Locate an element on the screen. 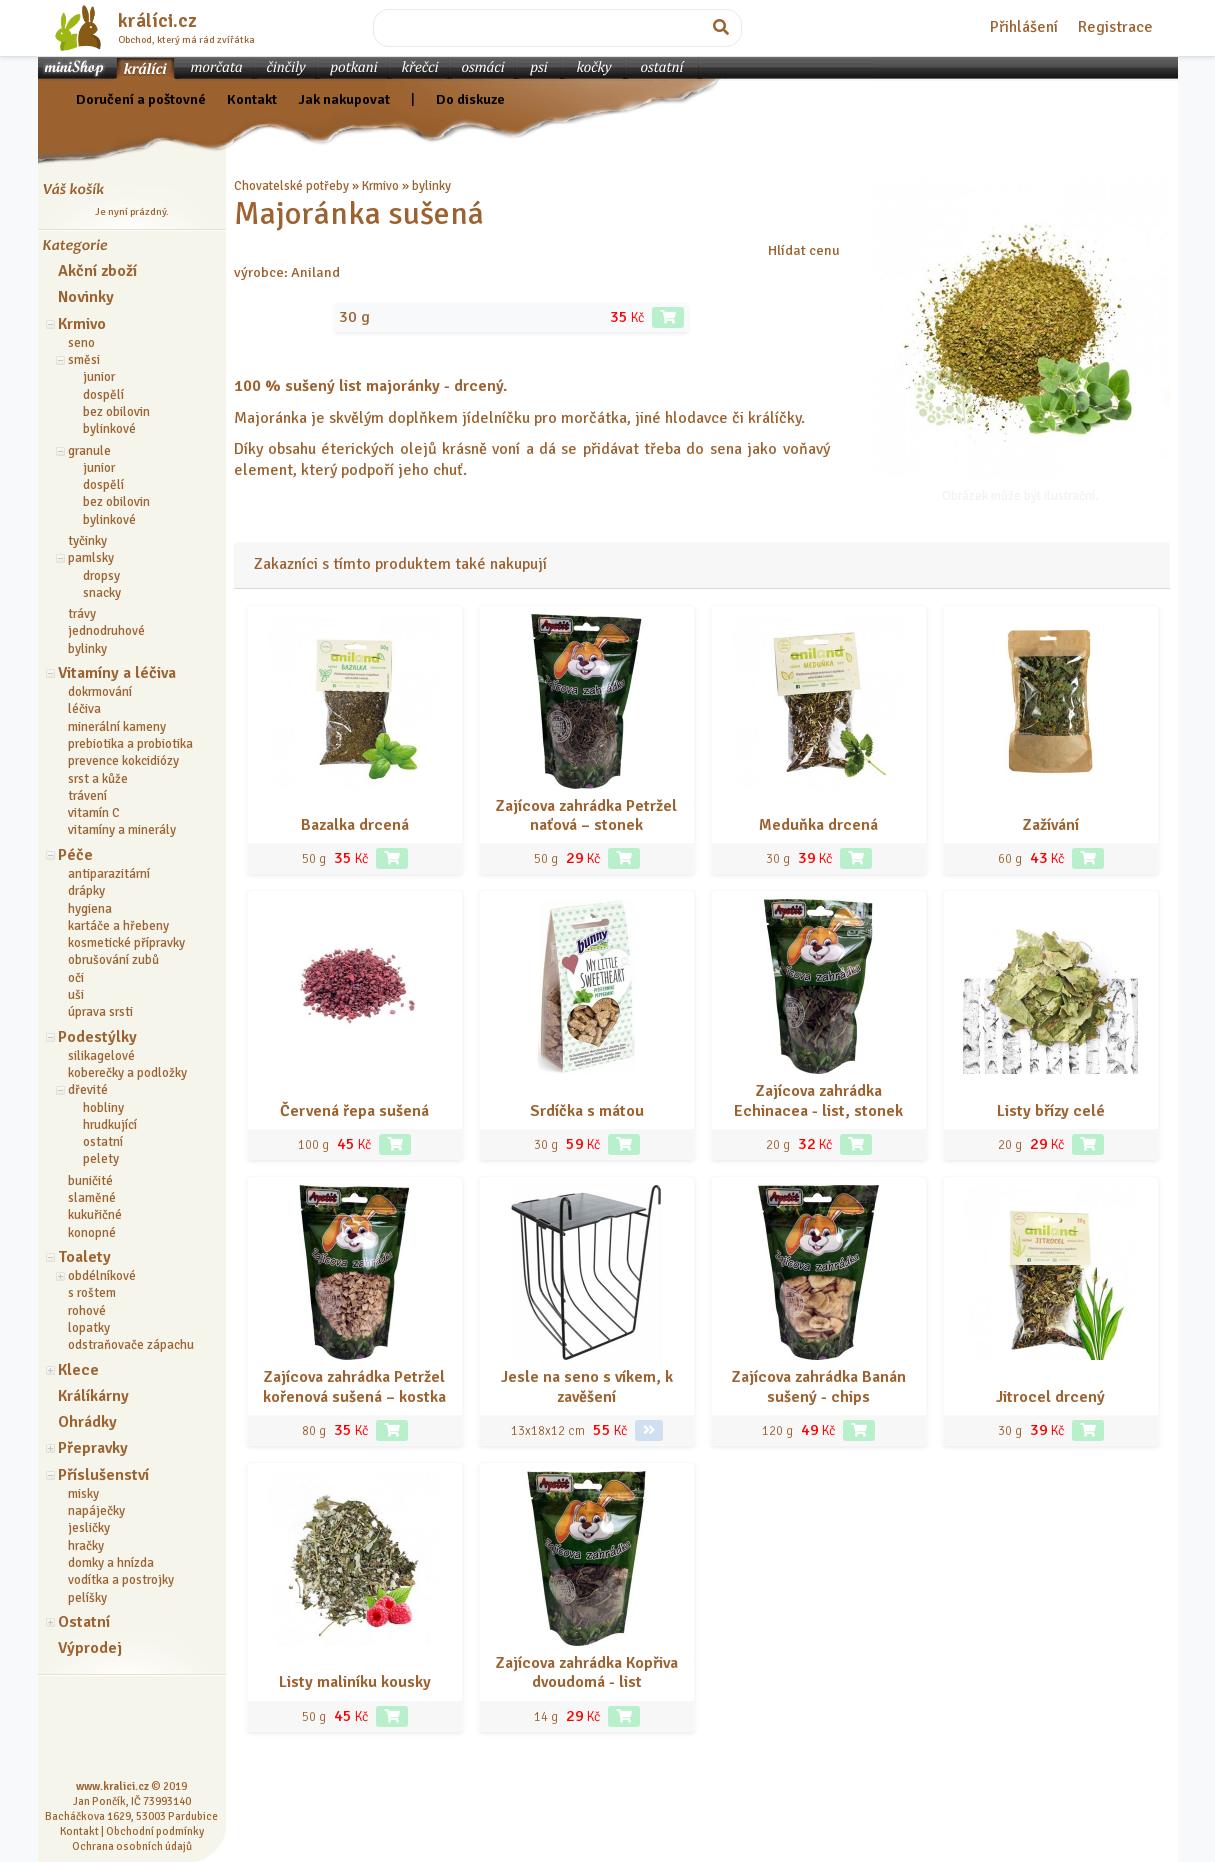 The image size is (1215, 1862). koberečky a podložky is located at coordinates (127, 1073).